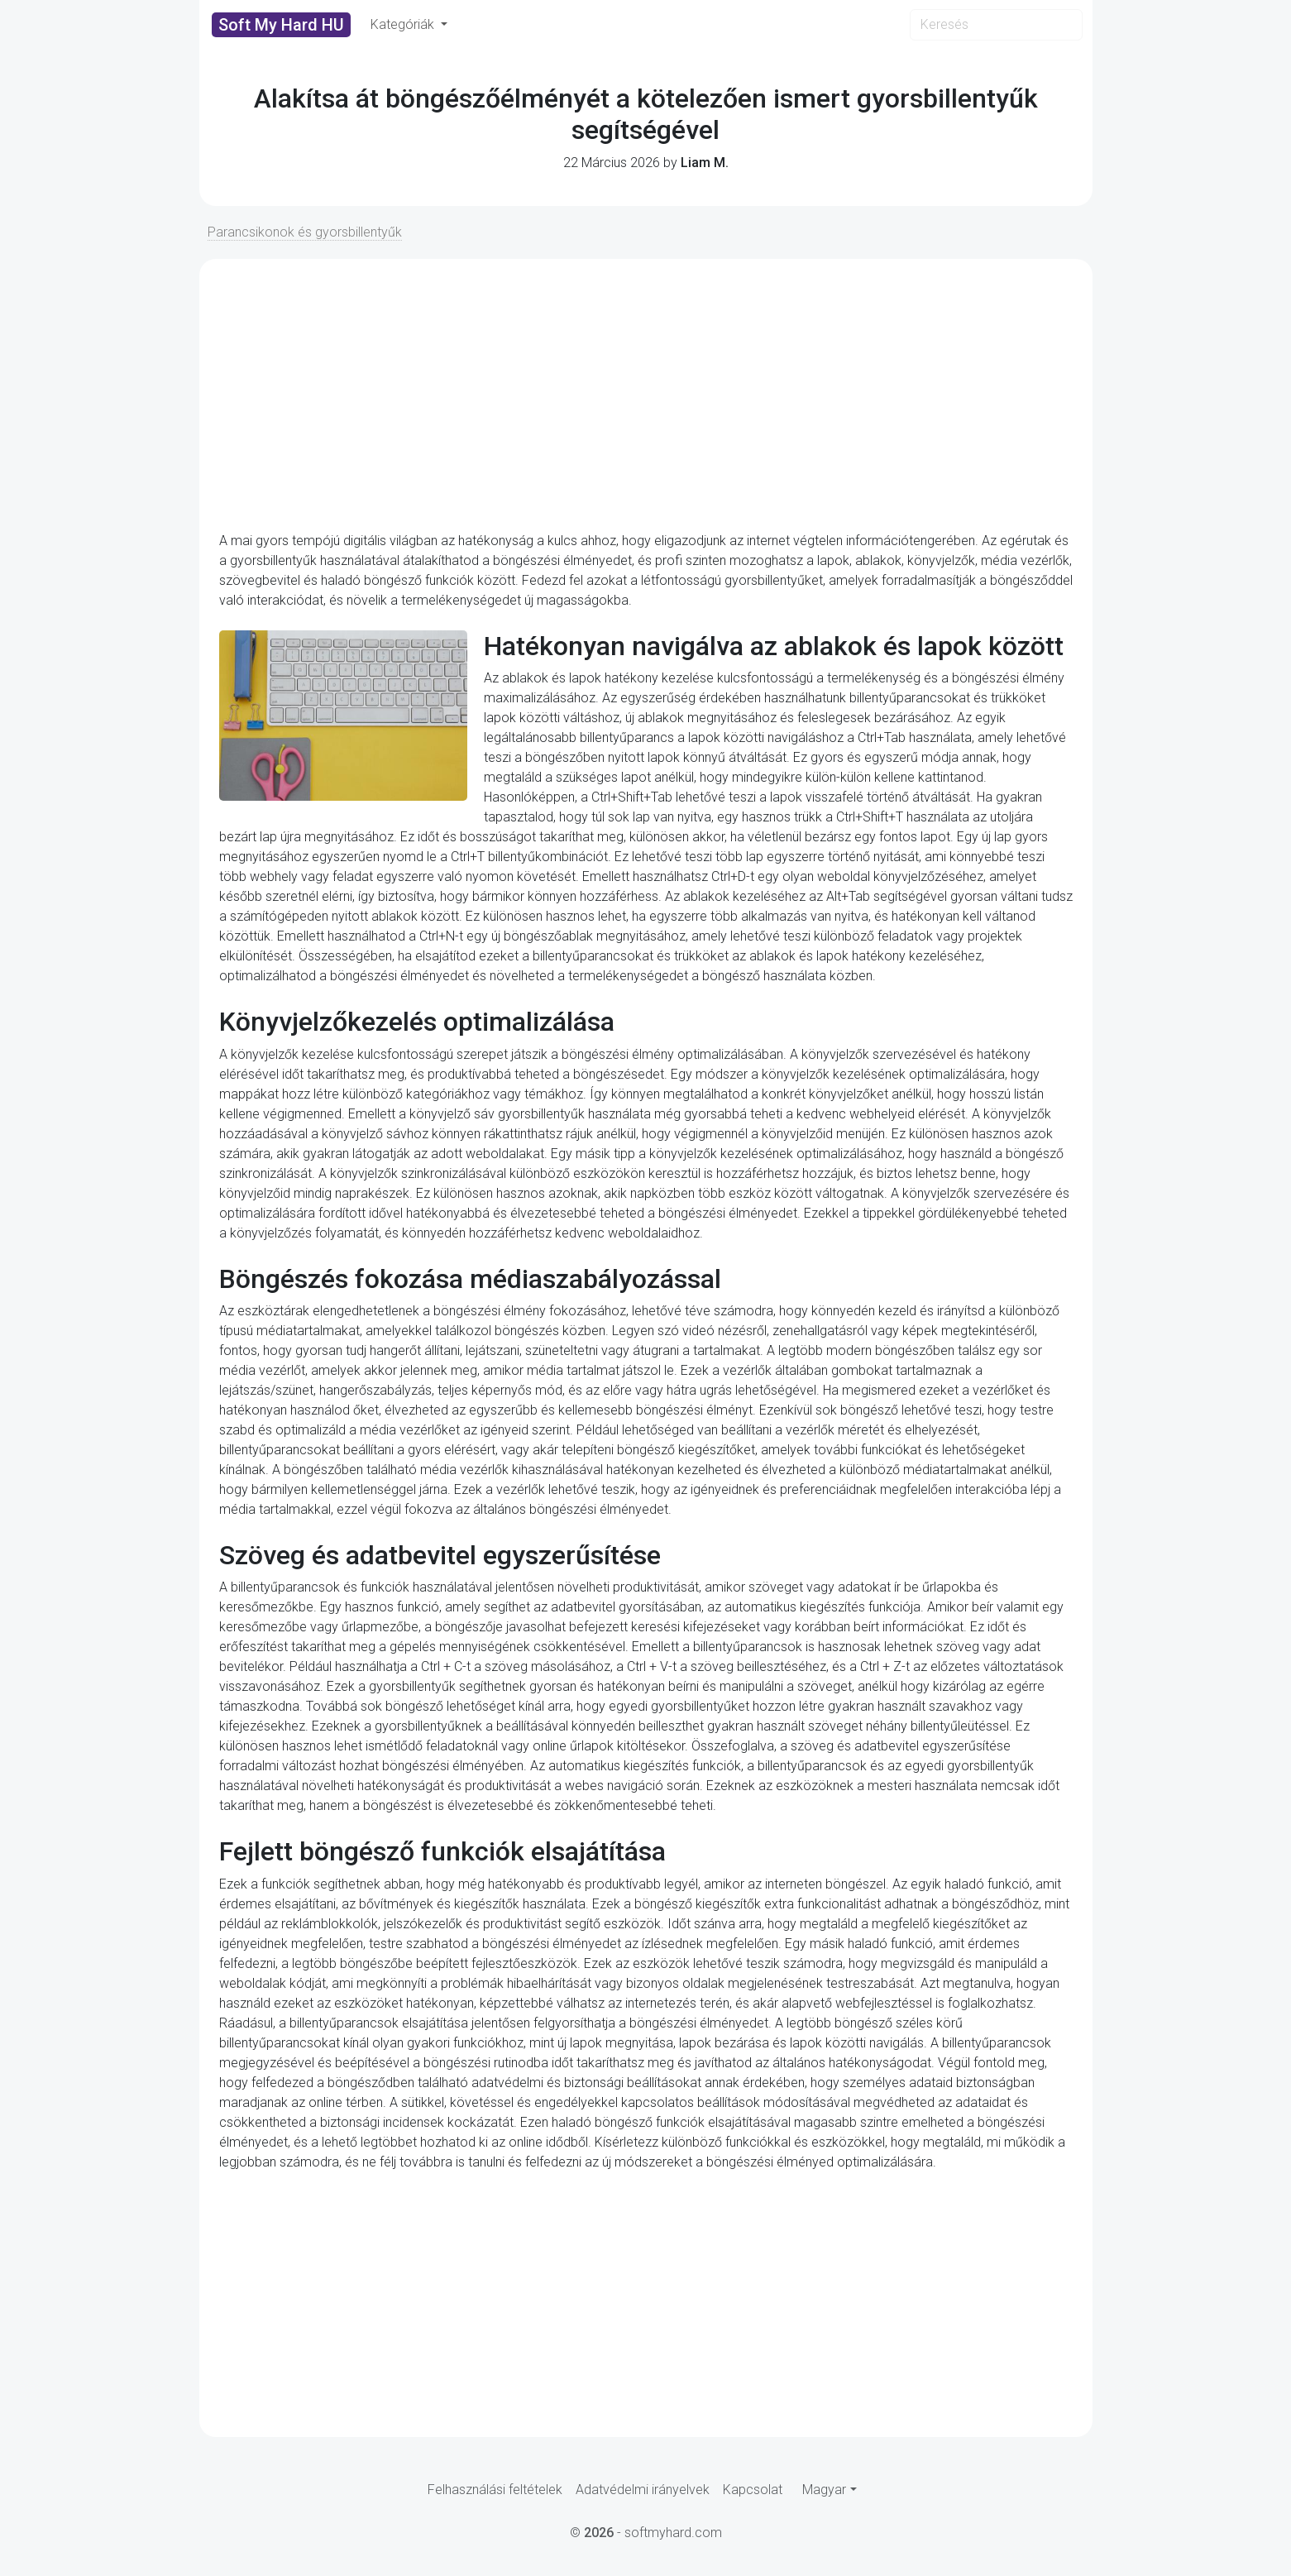 The image size is (1291, 2576). Describe the element at coordinates (305, 232) in the screenshot. I see `Parancsikonok és gyorsbillentyűk` at that location.